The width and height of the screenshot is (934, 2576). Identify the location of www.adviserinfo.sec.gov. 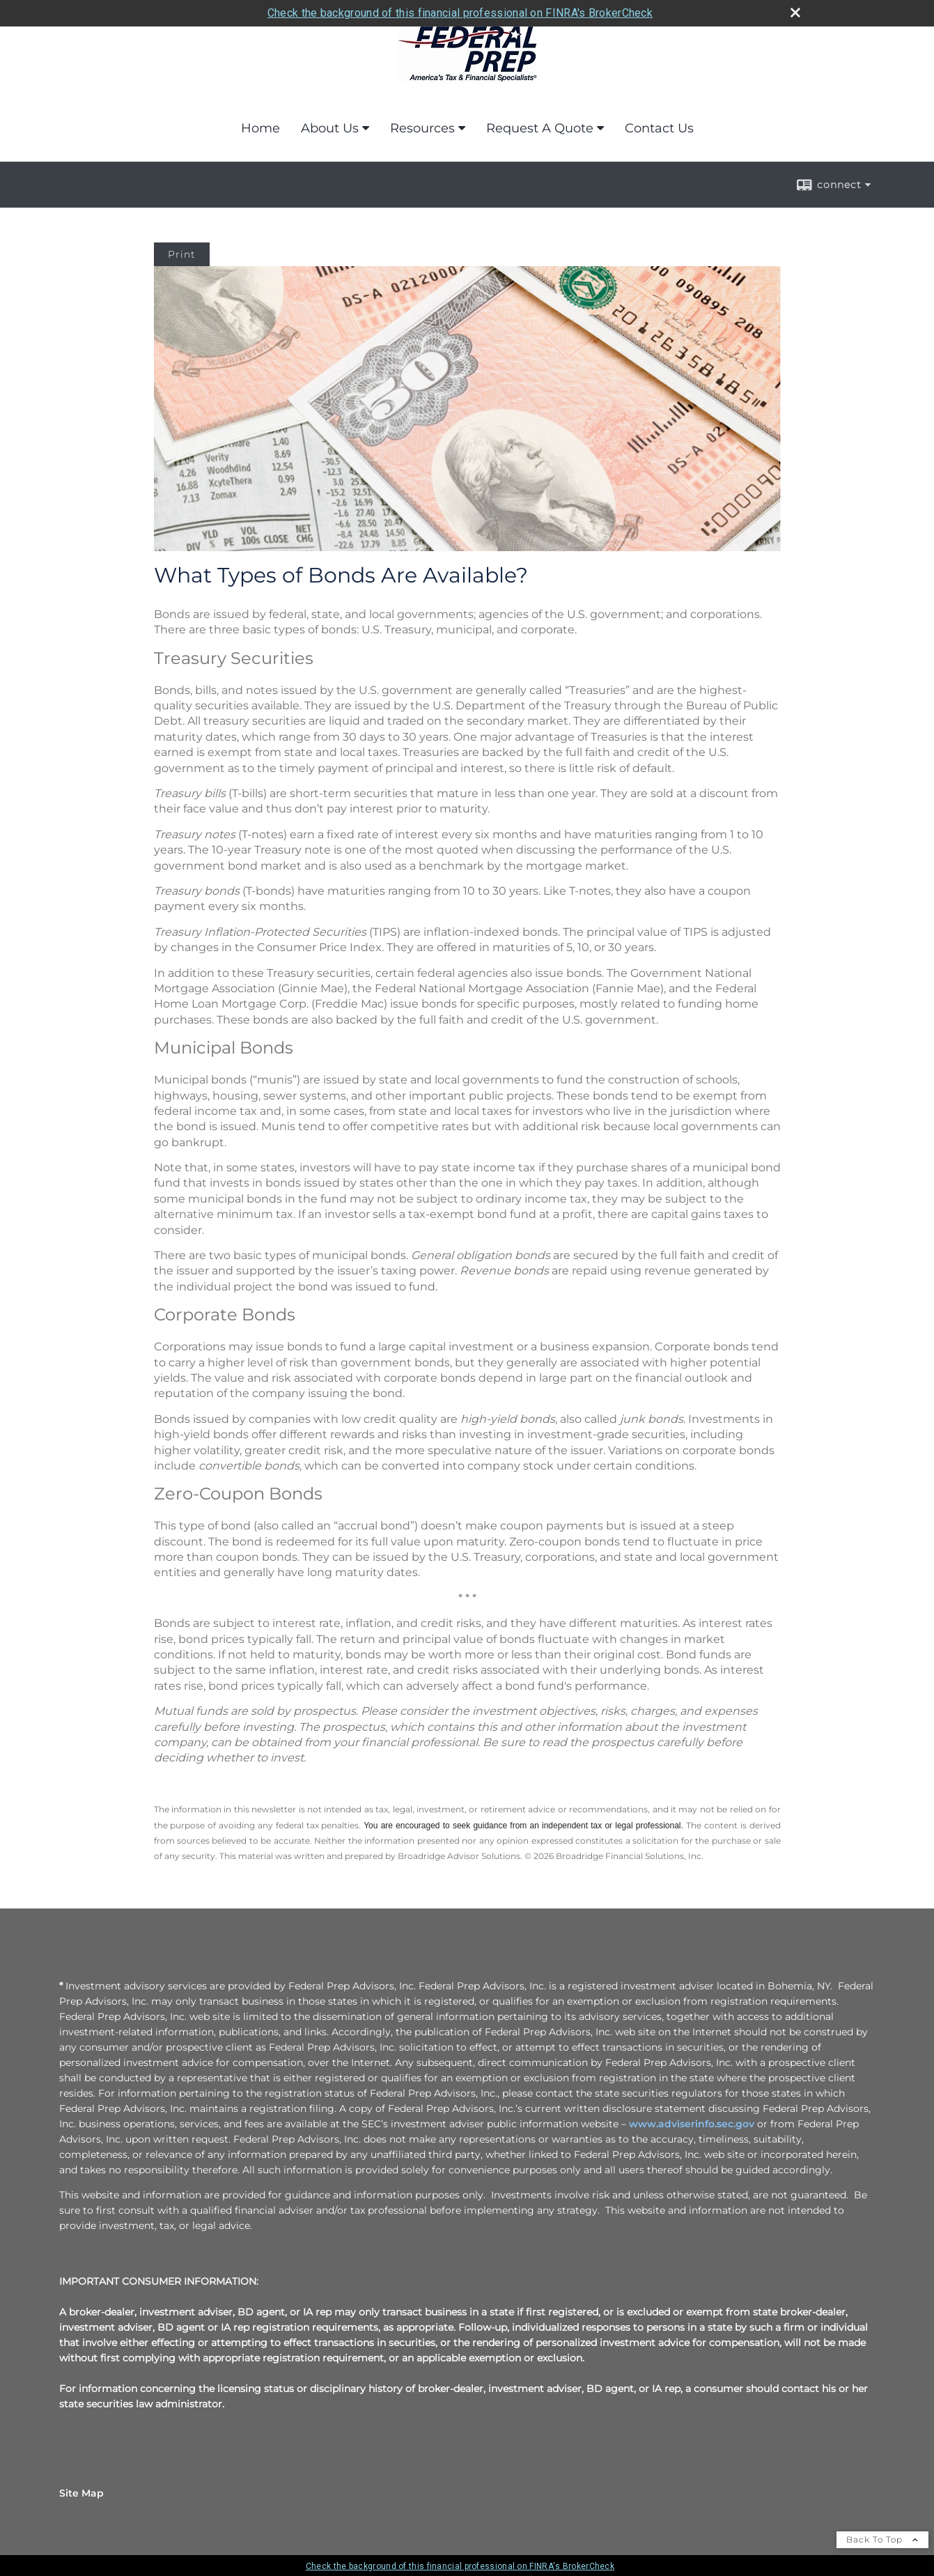
(691, 2124).